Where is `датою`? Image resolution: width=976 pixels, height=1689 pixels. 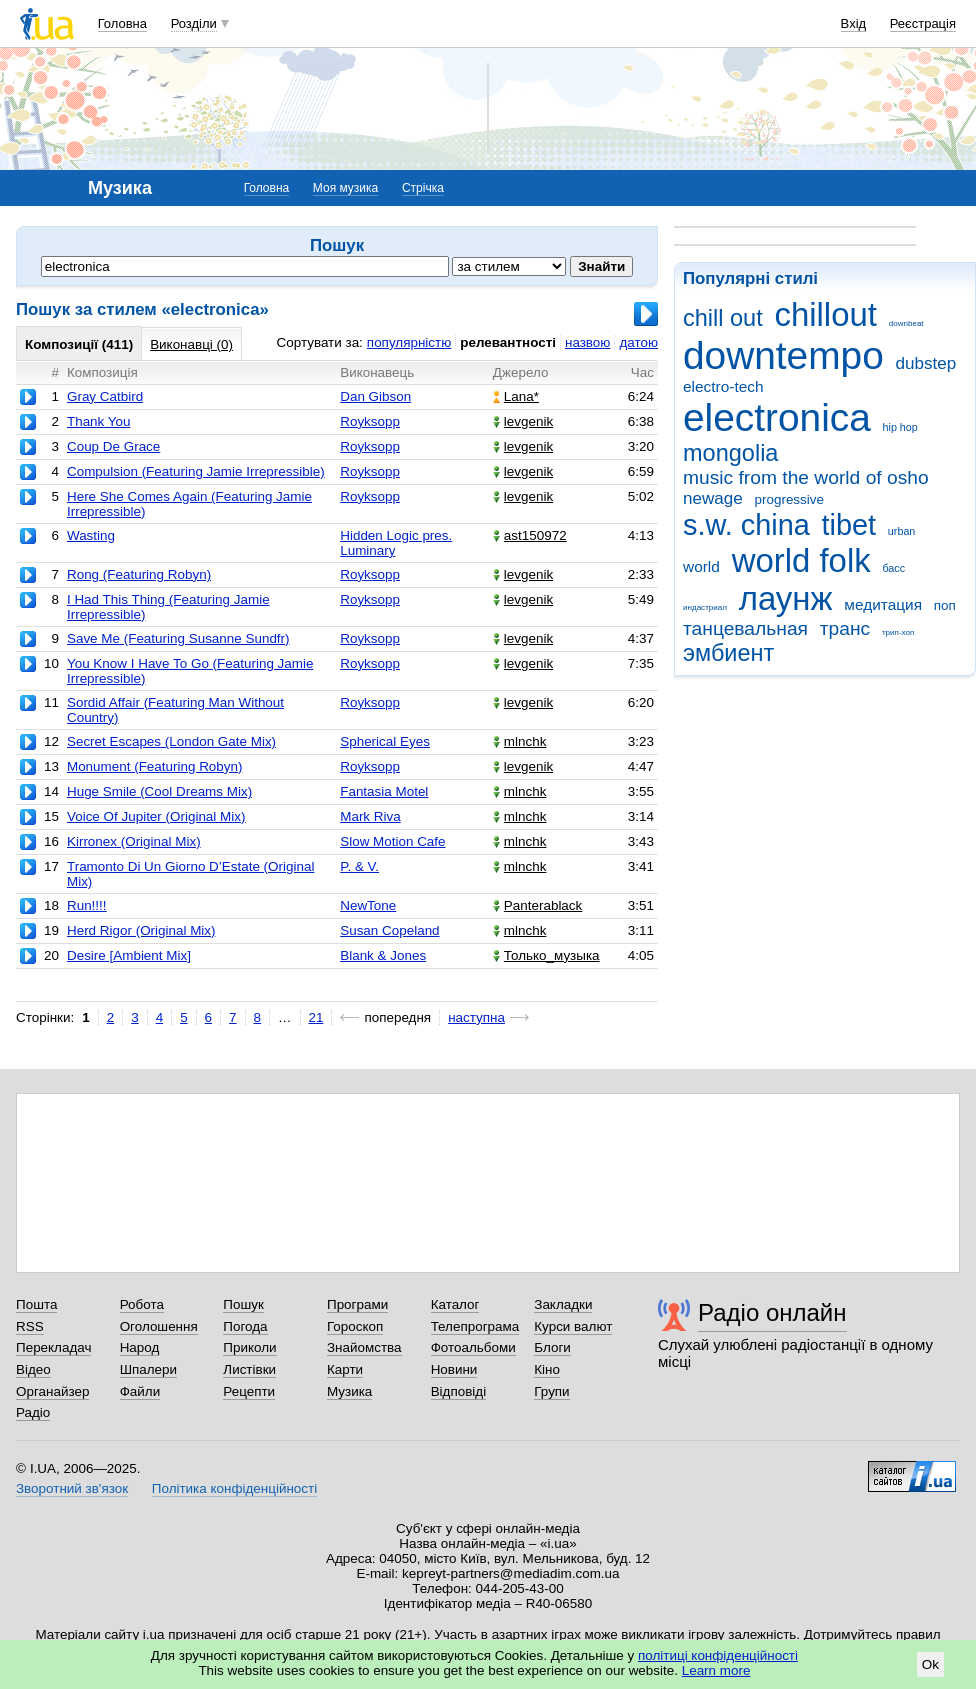
датою is located at coordinates (638, 342).